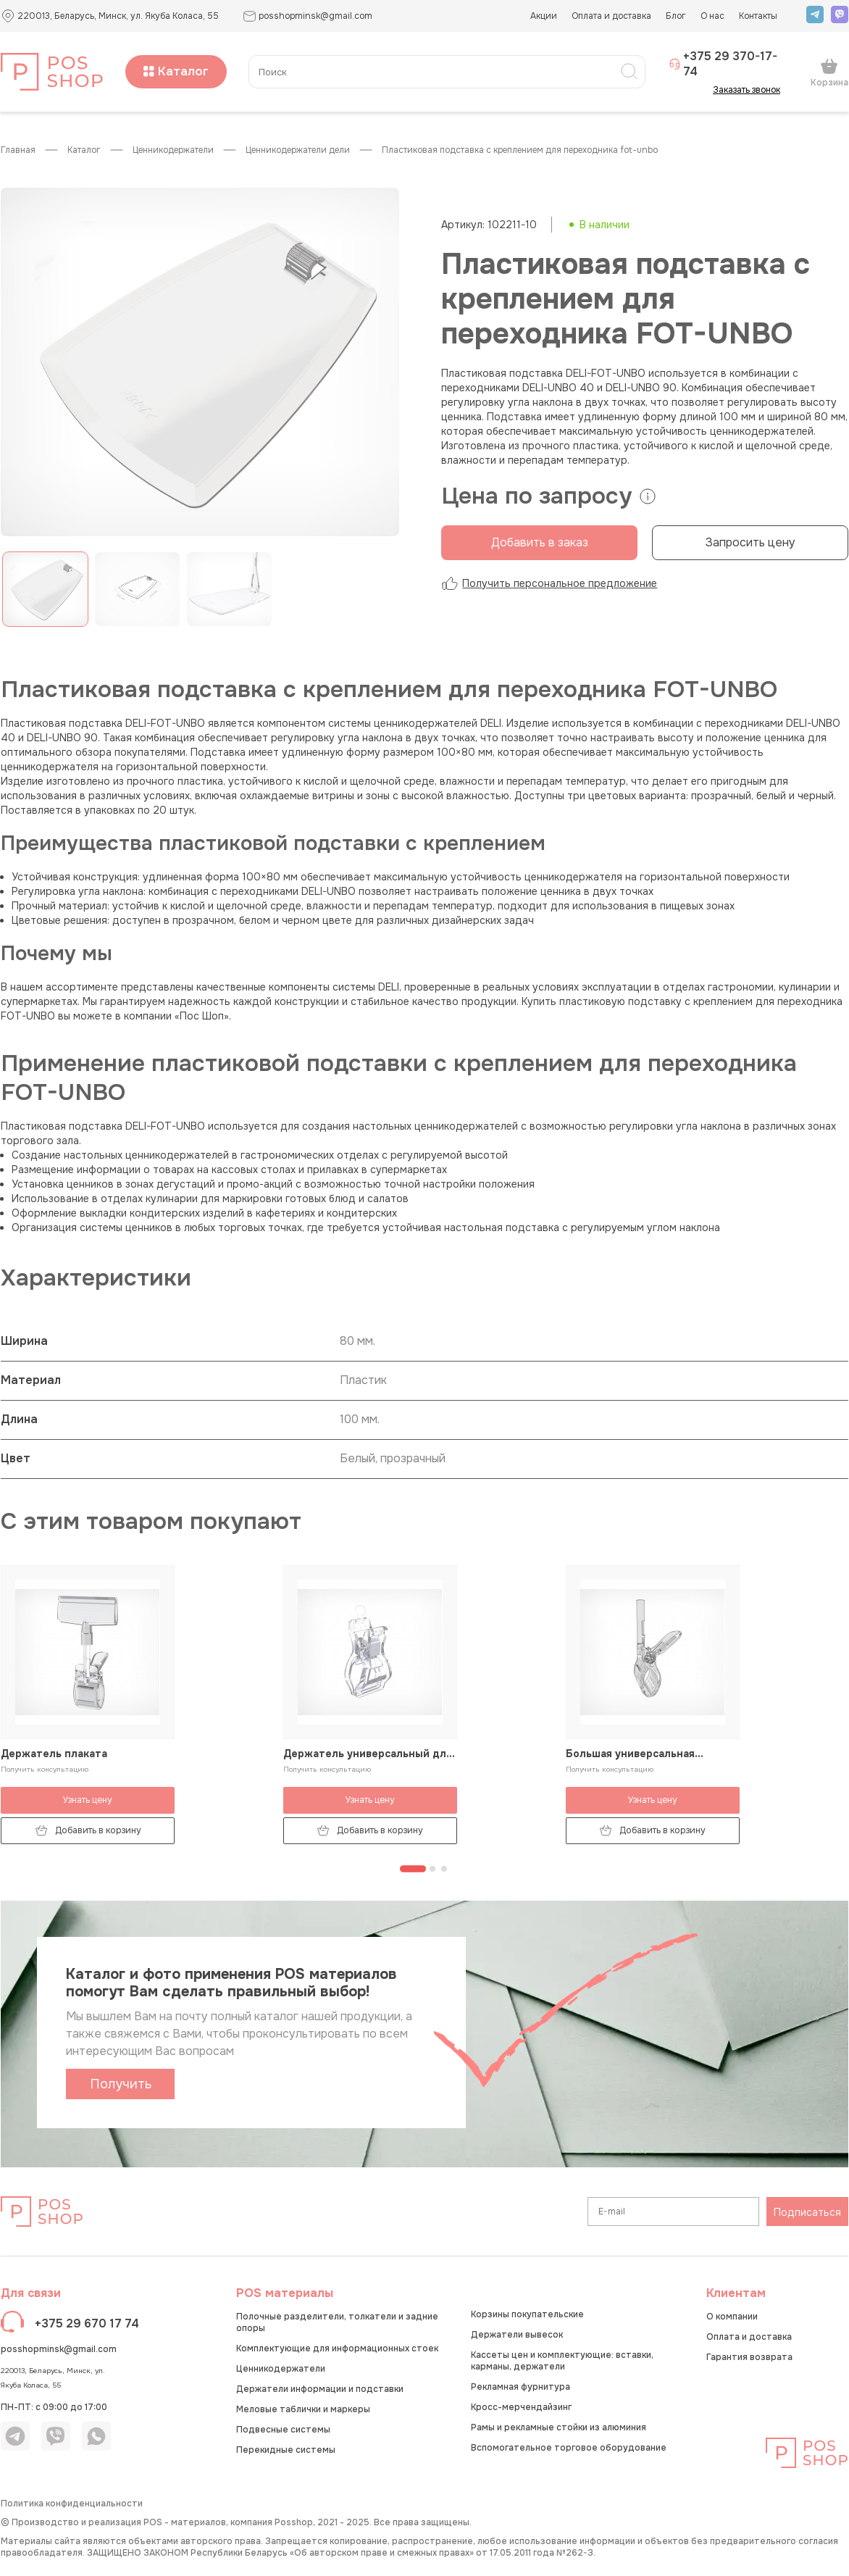 The image size is (849, 2576). I want to click on Добавить в корзину, so click(88, 1831).